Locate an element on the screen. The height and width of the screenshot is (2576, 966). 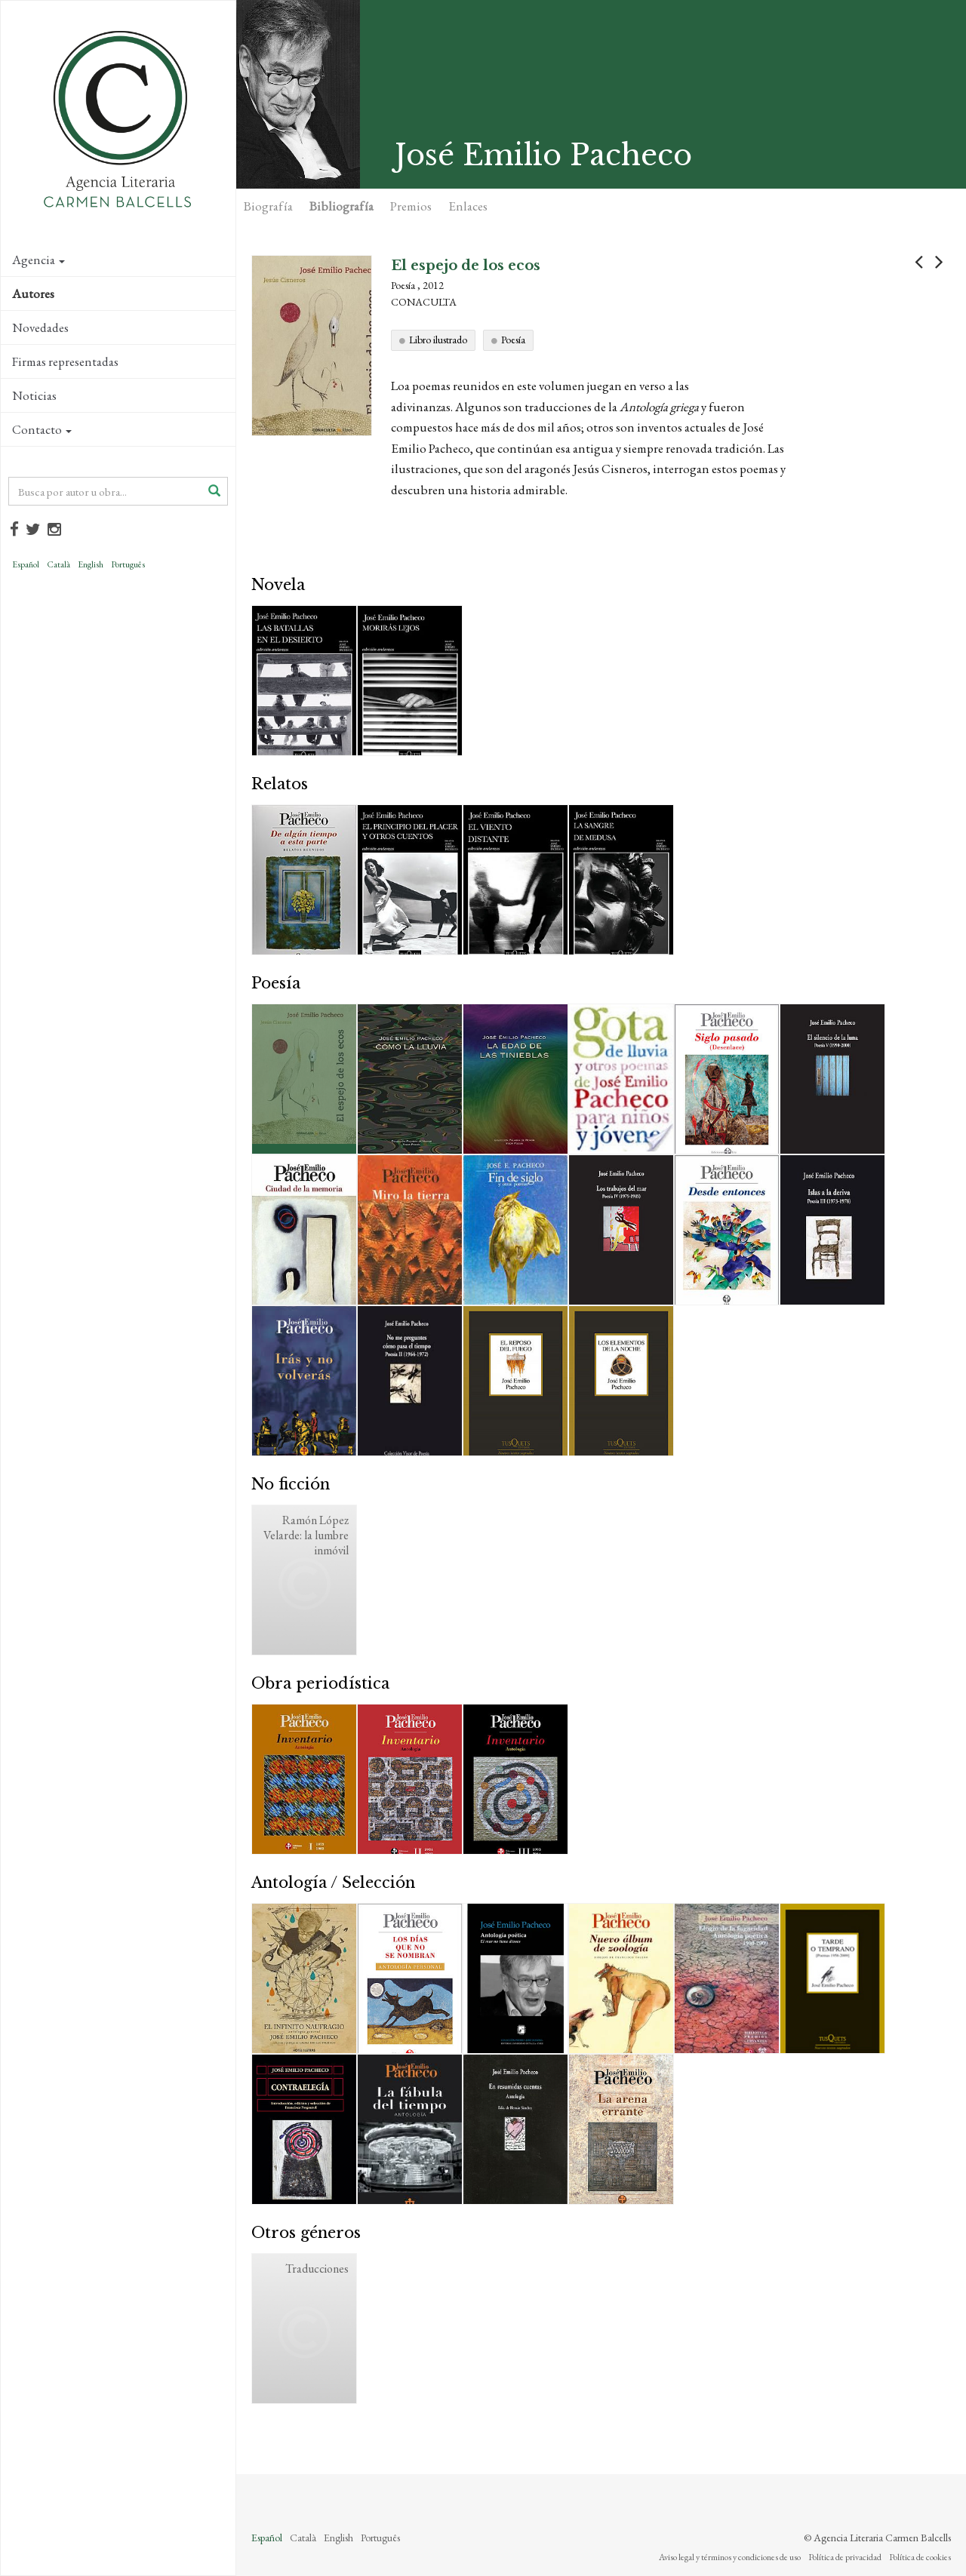
Libro ilustrado is located at coordinates (438, 339).